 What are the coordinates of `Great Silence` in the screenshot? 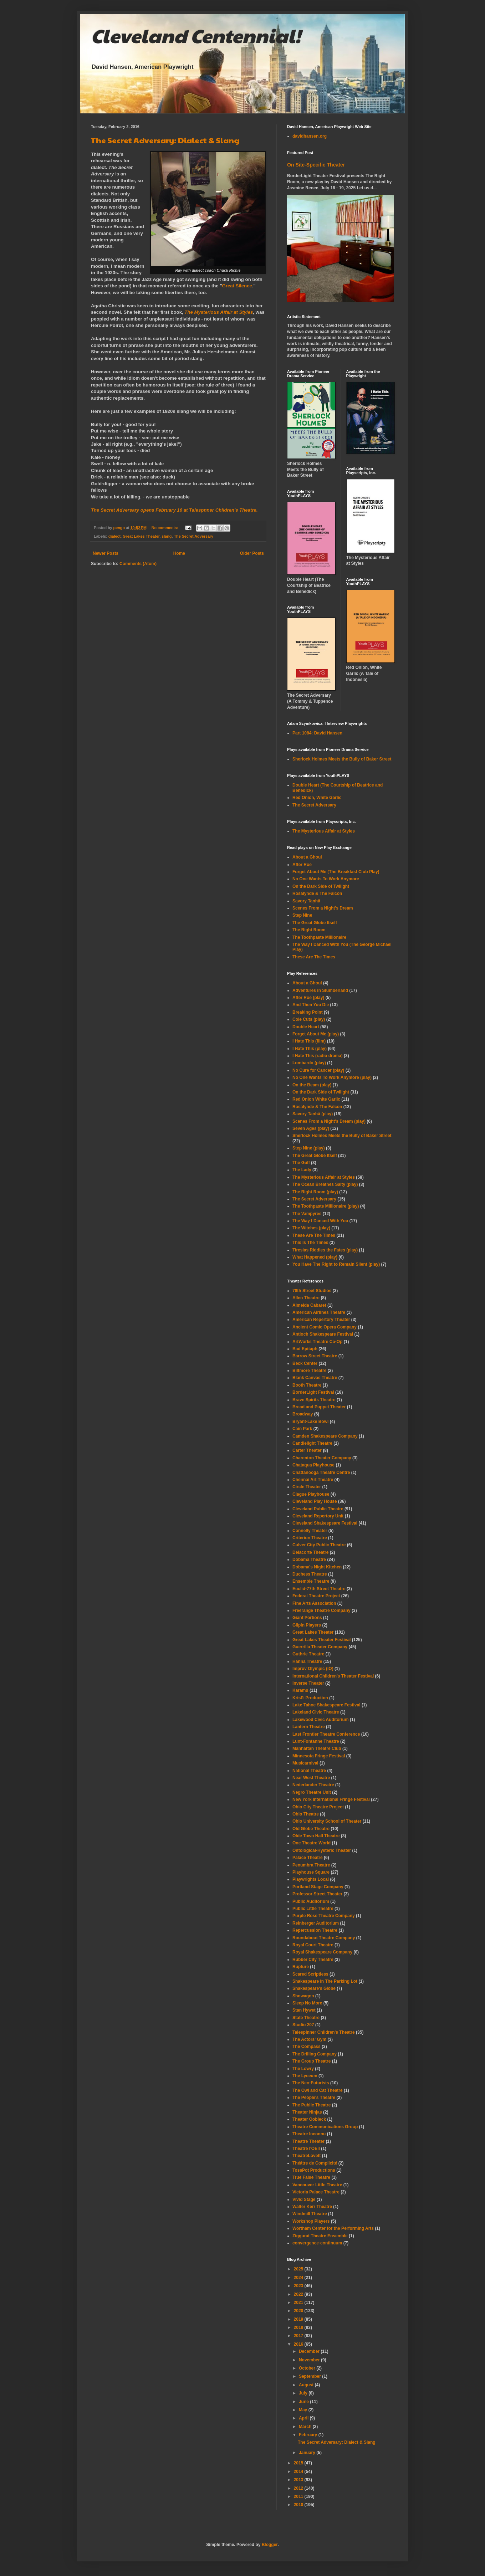 It's located at (237, 285).